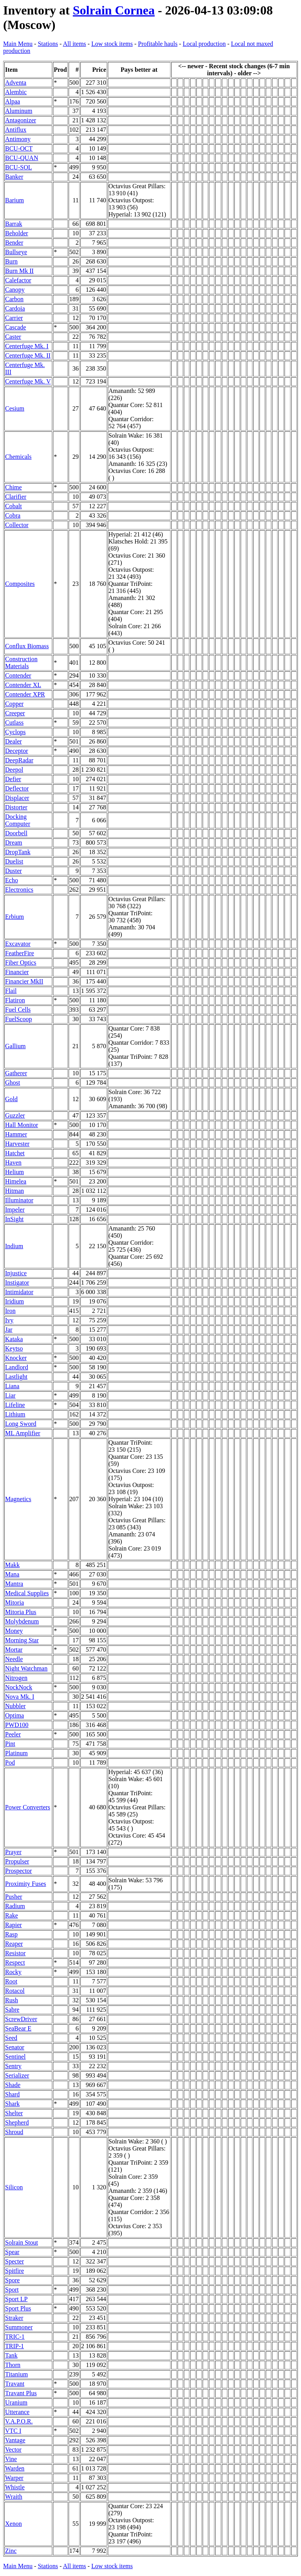 The image size is (301, 2576). Describe the element at coordinates (12, 2103) in the screenshot. I see `Shark` at that location.